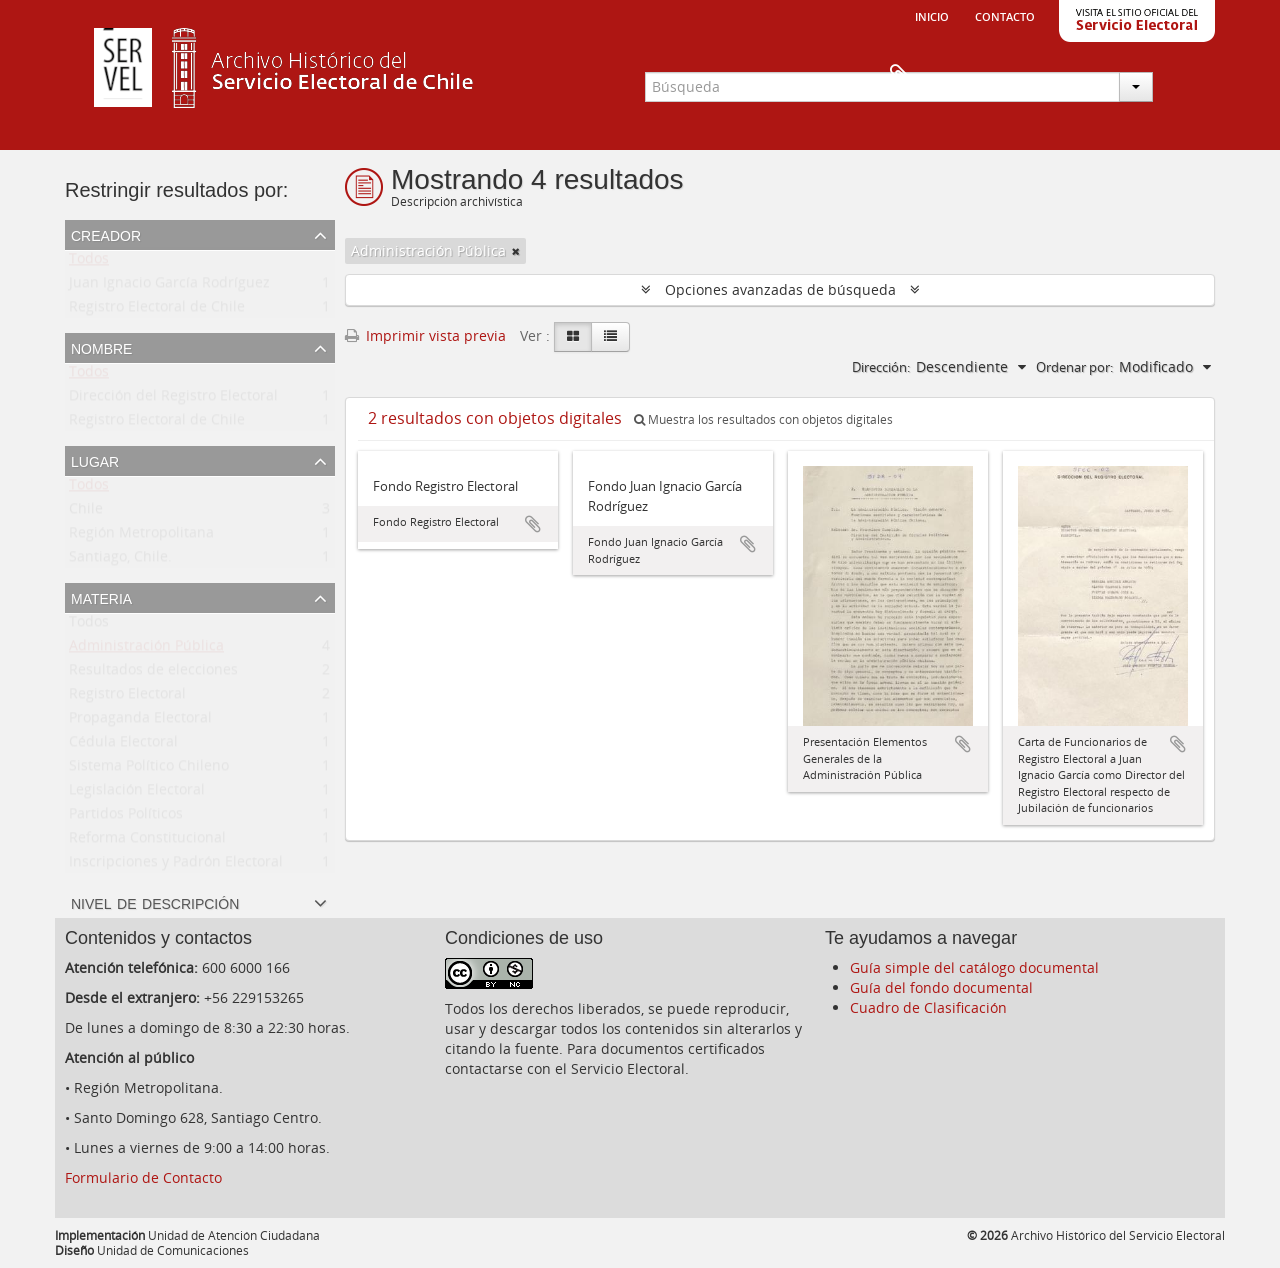  Describe the element at coordinates (86, 512) in the screenshot. I see `Chile` at that location.